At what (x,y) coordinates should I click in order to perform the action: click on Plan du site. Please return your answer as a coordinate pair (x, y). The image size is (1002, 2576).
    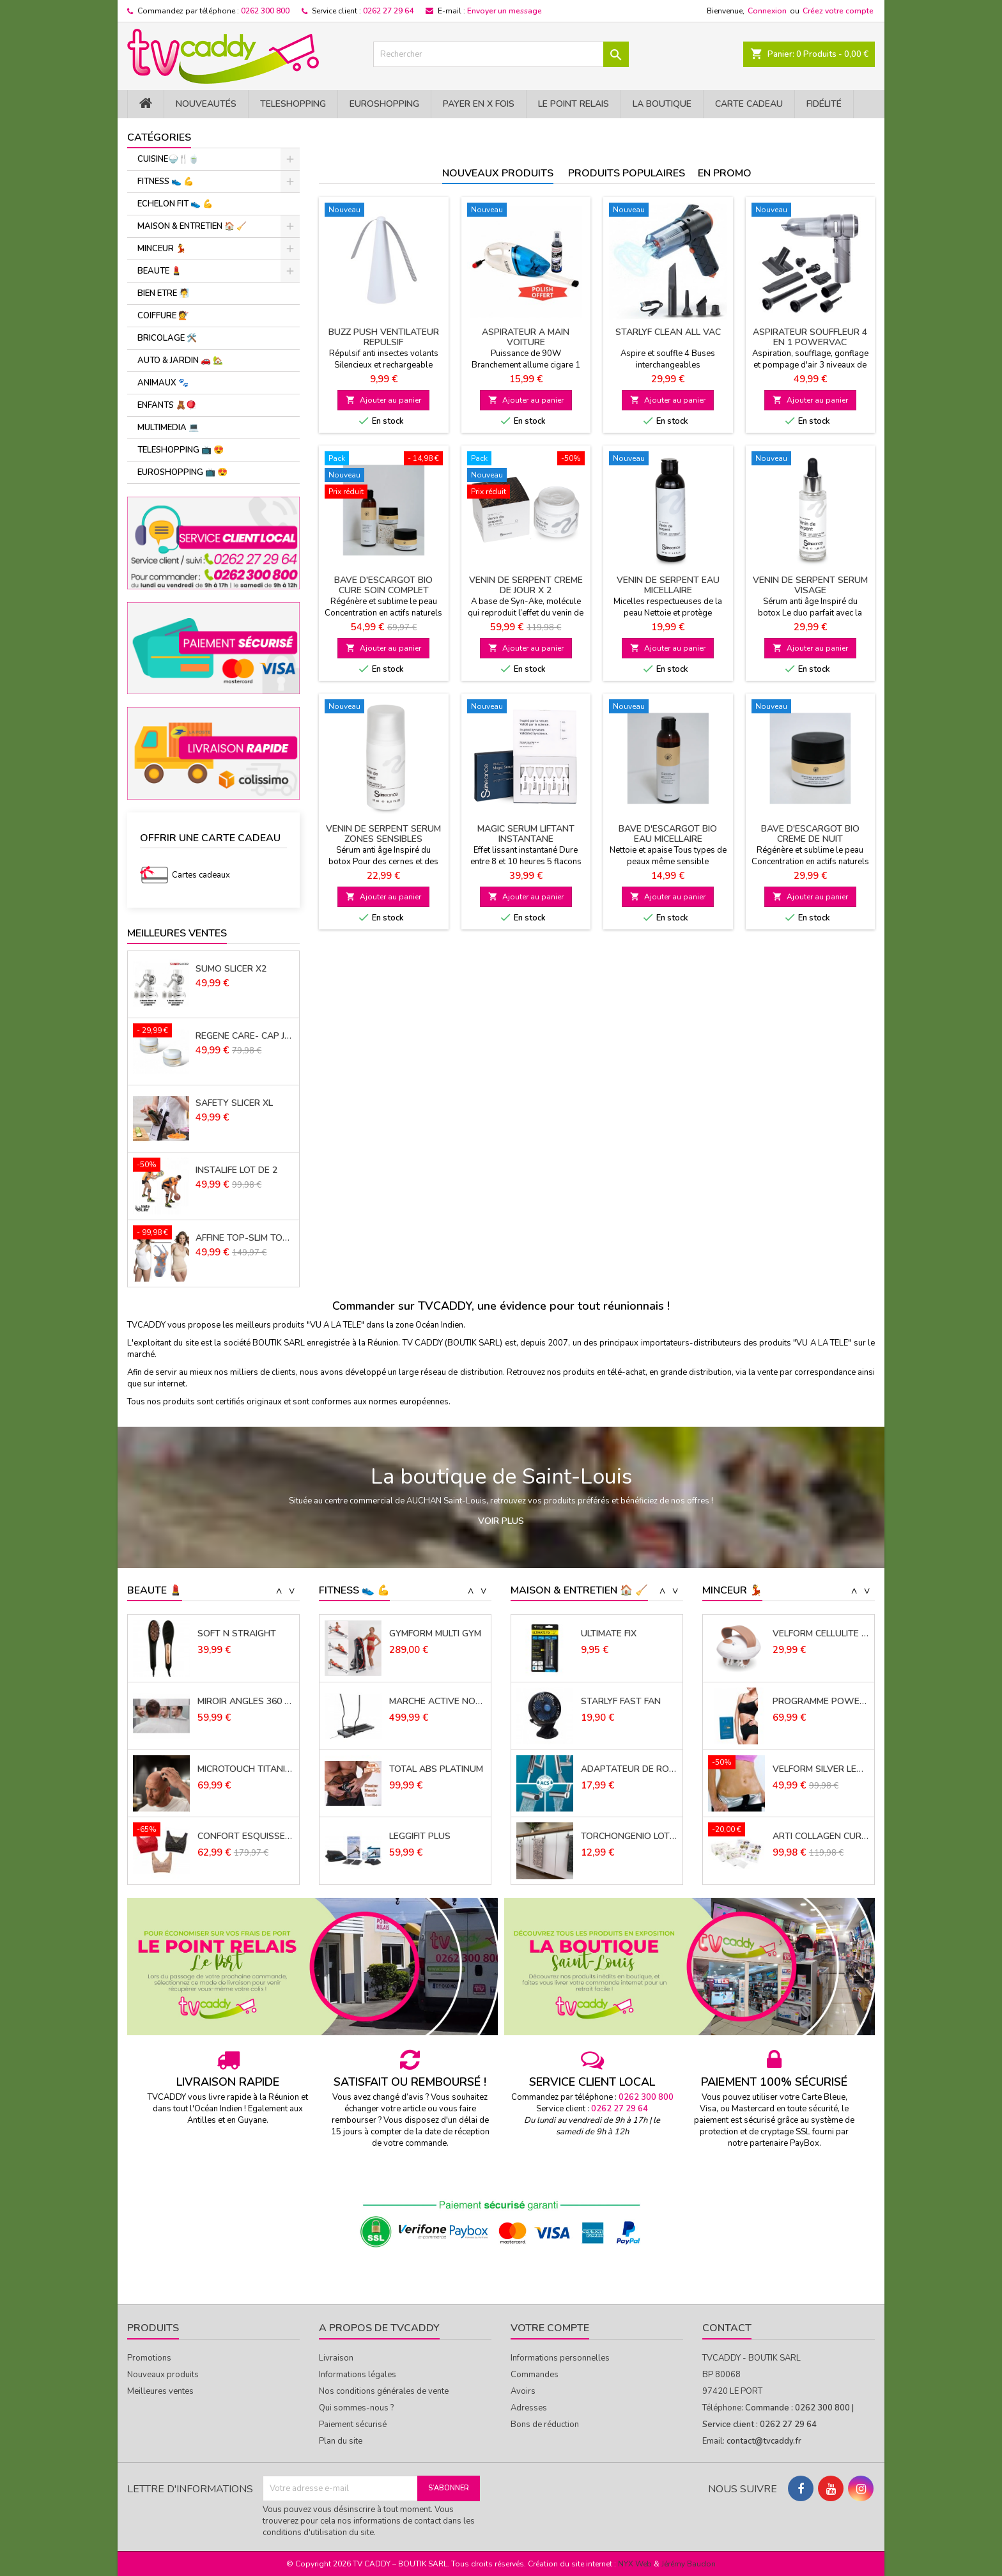
    Looking at the image, I should click on (340, 2441).